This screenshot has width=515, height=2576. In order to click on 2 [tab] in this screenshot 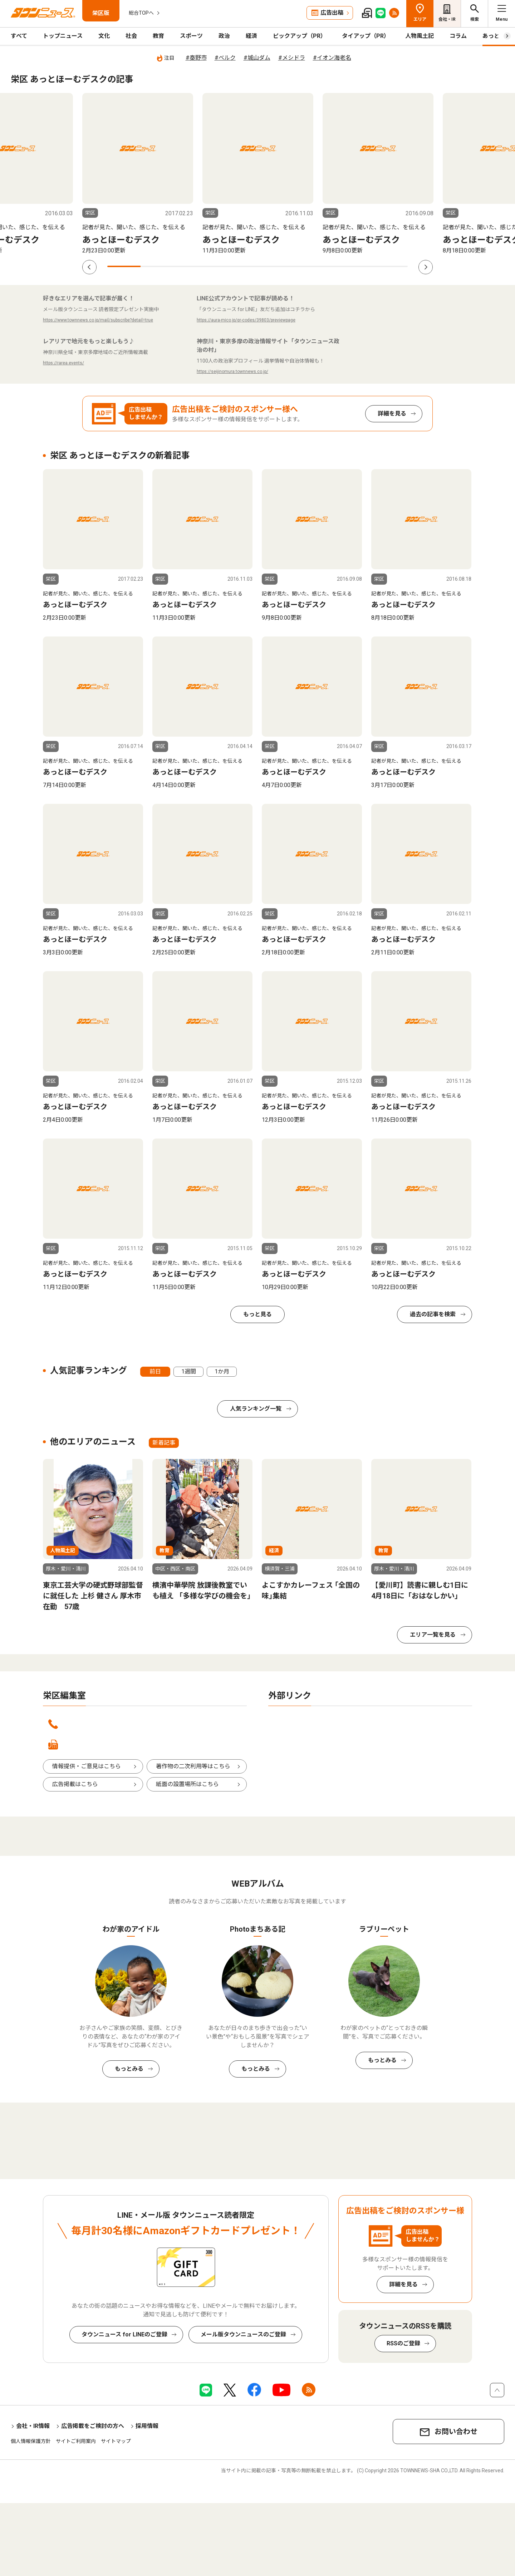, I will do `click(157, 266)`.